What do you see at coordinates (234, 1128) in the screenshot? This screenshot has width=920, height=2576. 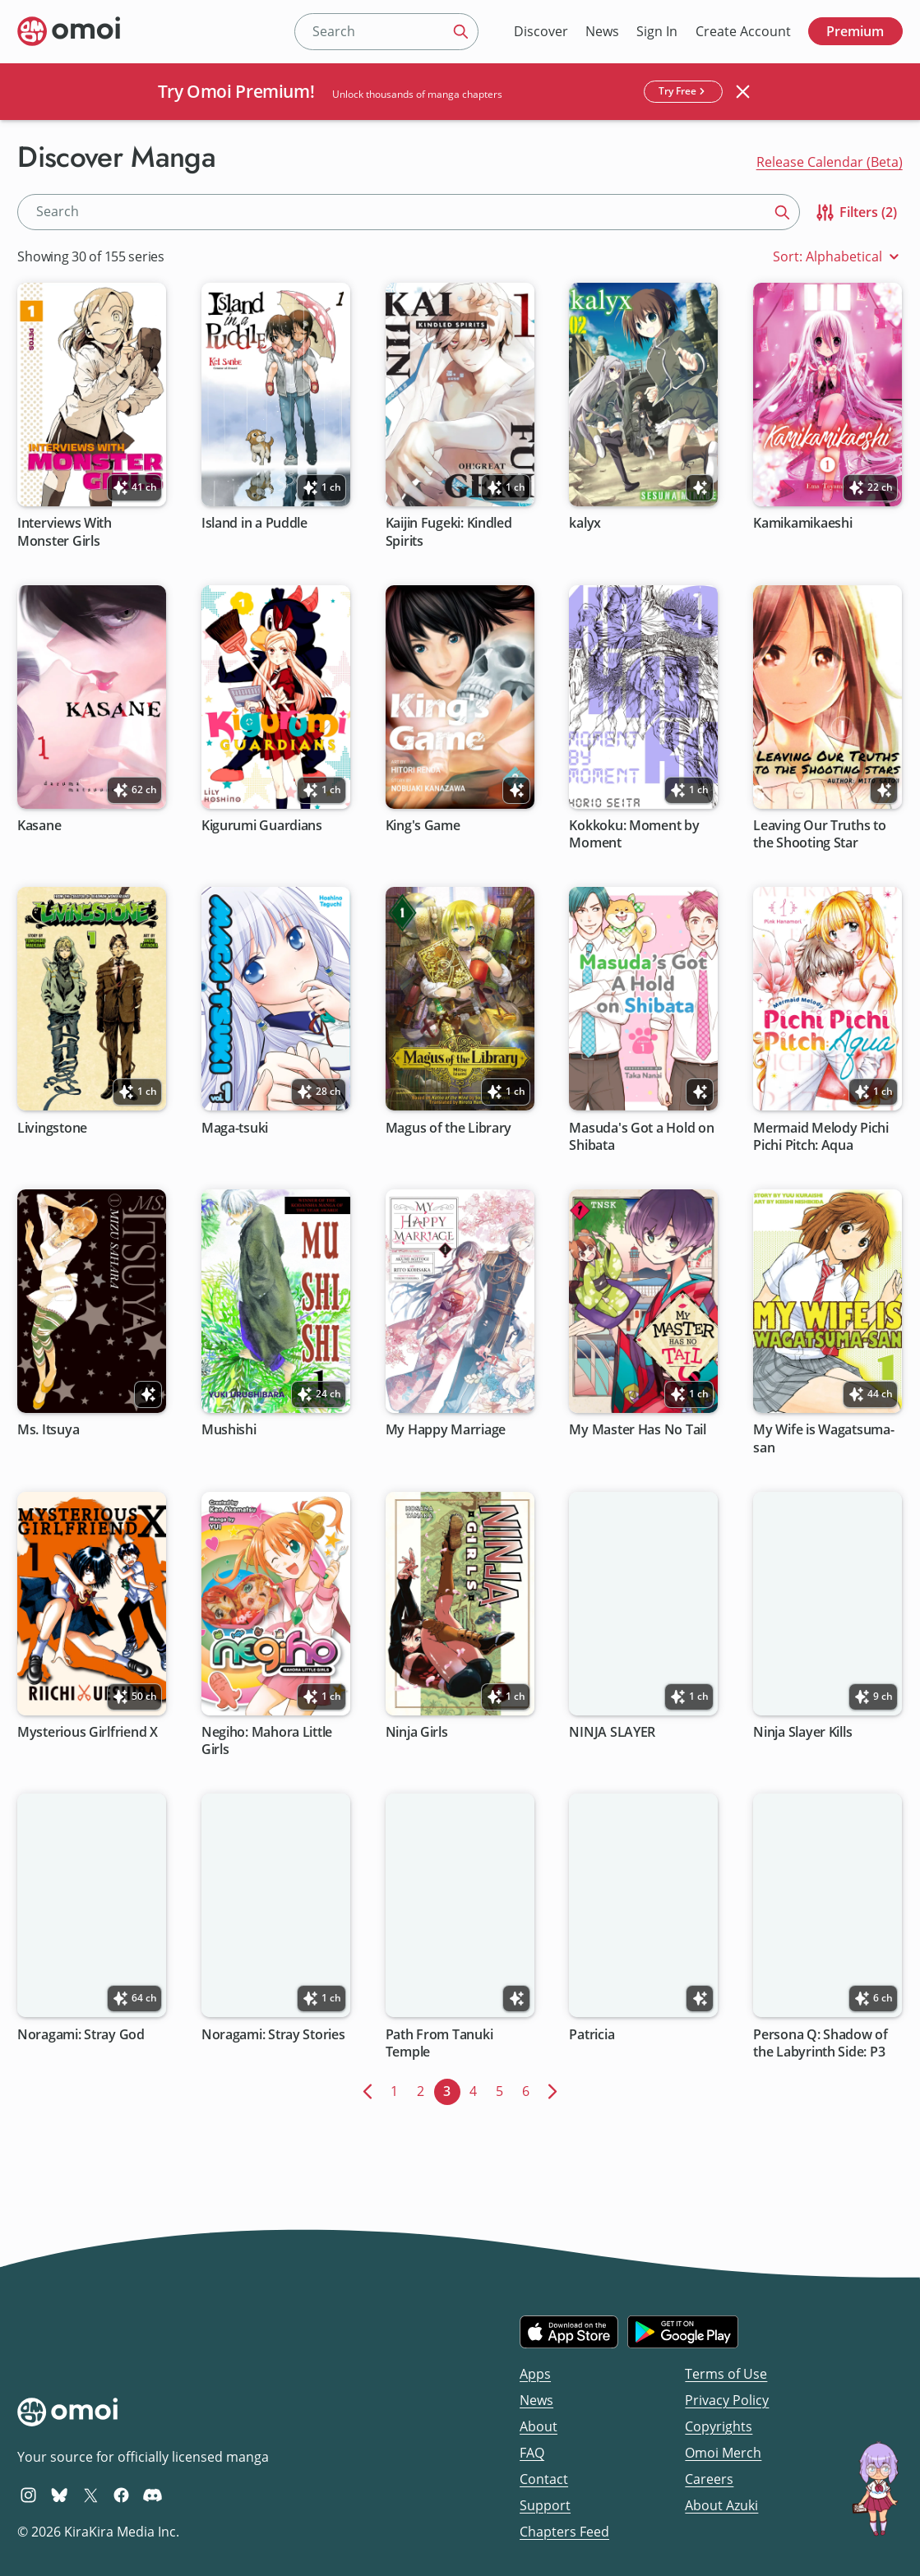 I see `Maga-tsuki` at bounding box center [234, 1128].